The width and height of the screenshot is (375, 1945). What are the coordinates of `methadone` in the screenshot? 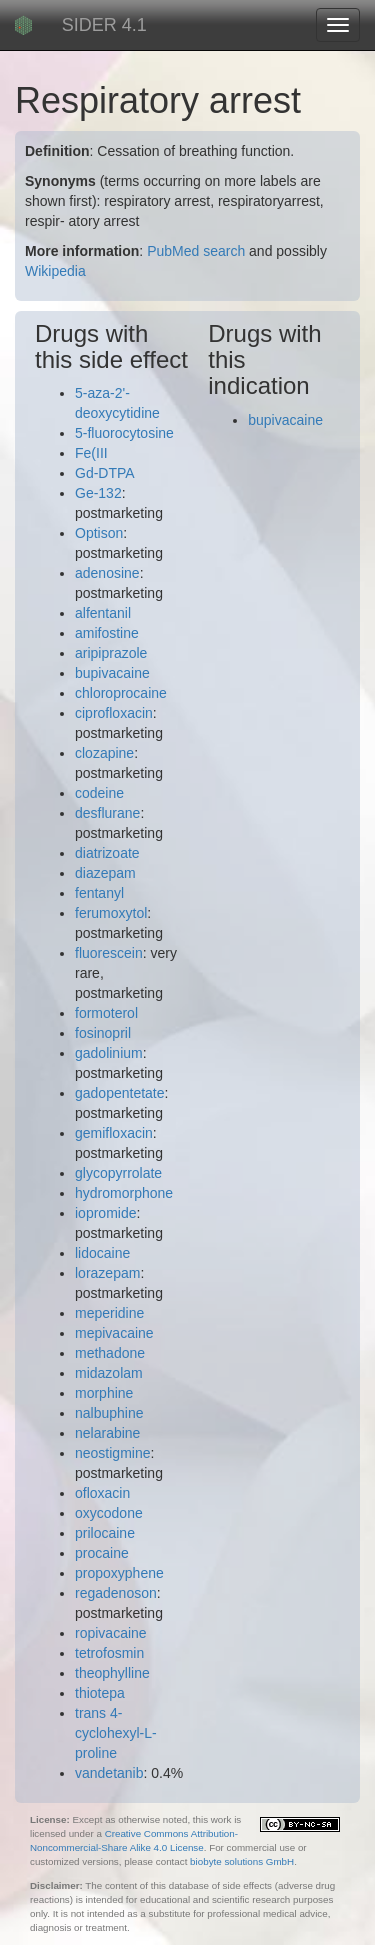 It's located at (110, 1353).